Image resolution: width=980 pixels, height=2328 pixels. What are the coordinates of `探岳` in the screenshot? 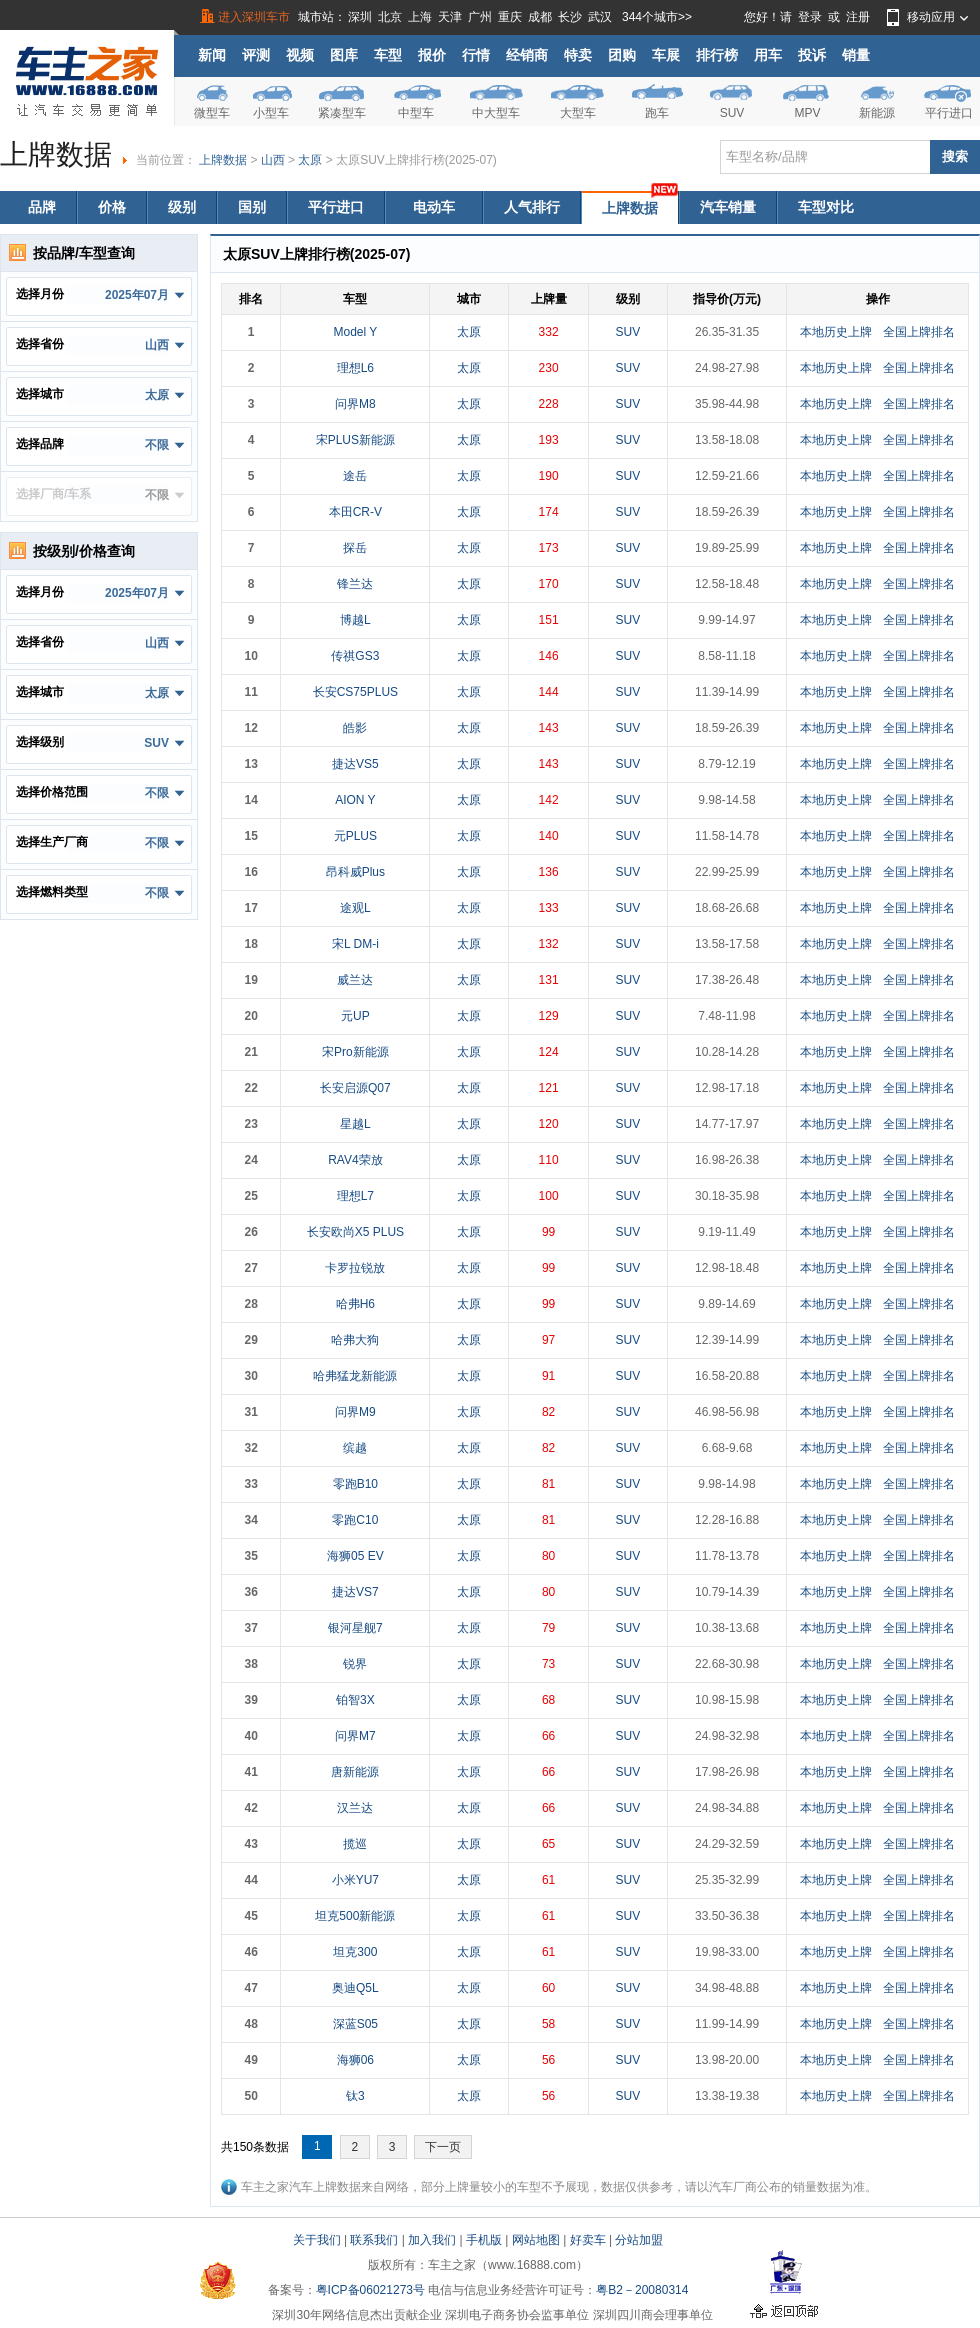 It's located at (355, 548).